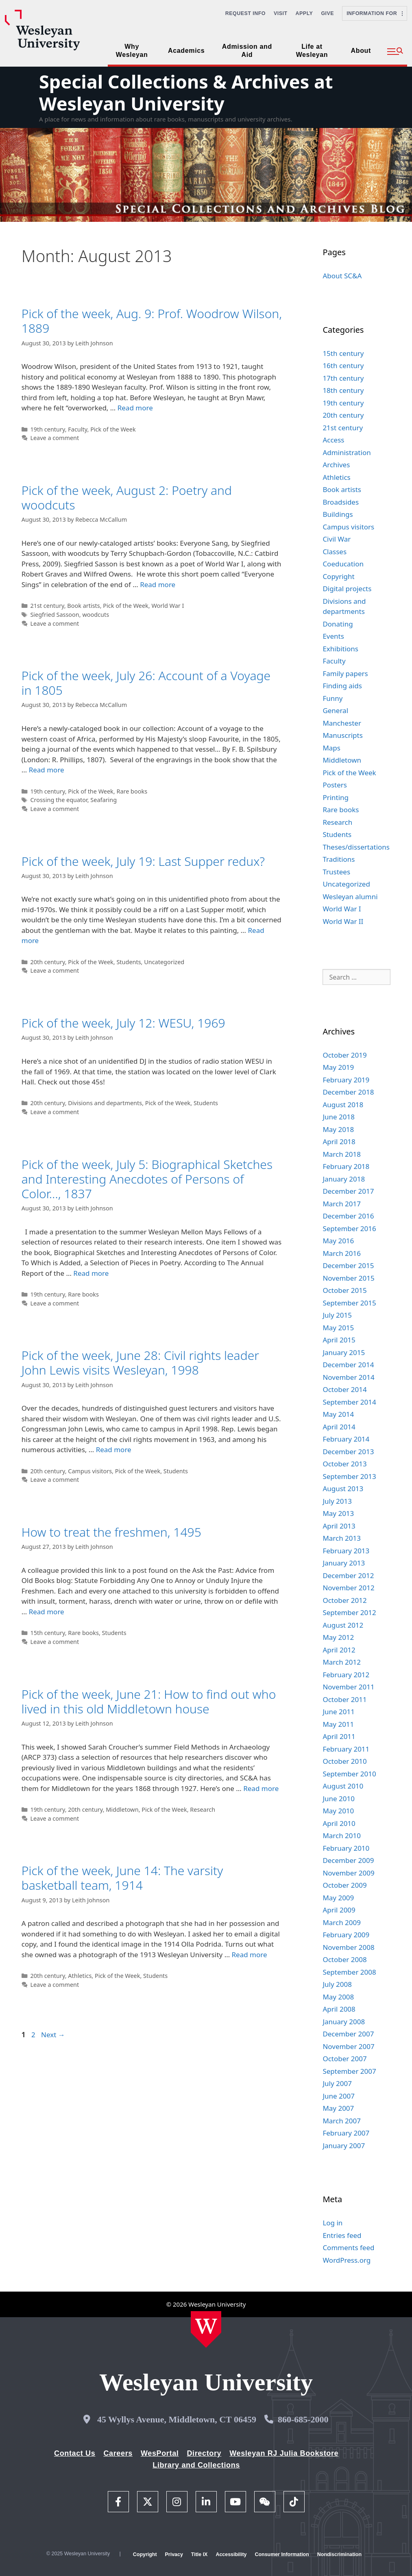 This screenshot has width=412, height=2576. Describe the element at coordinates (344, 1352) in the screenshot. I see `January 2015` at that location.